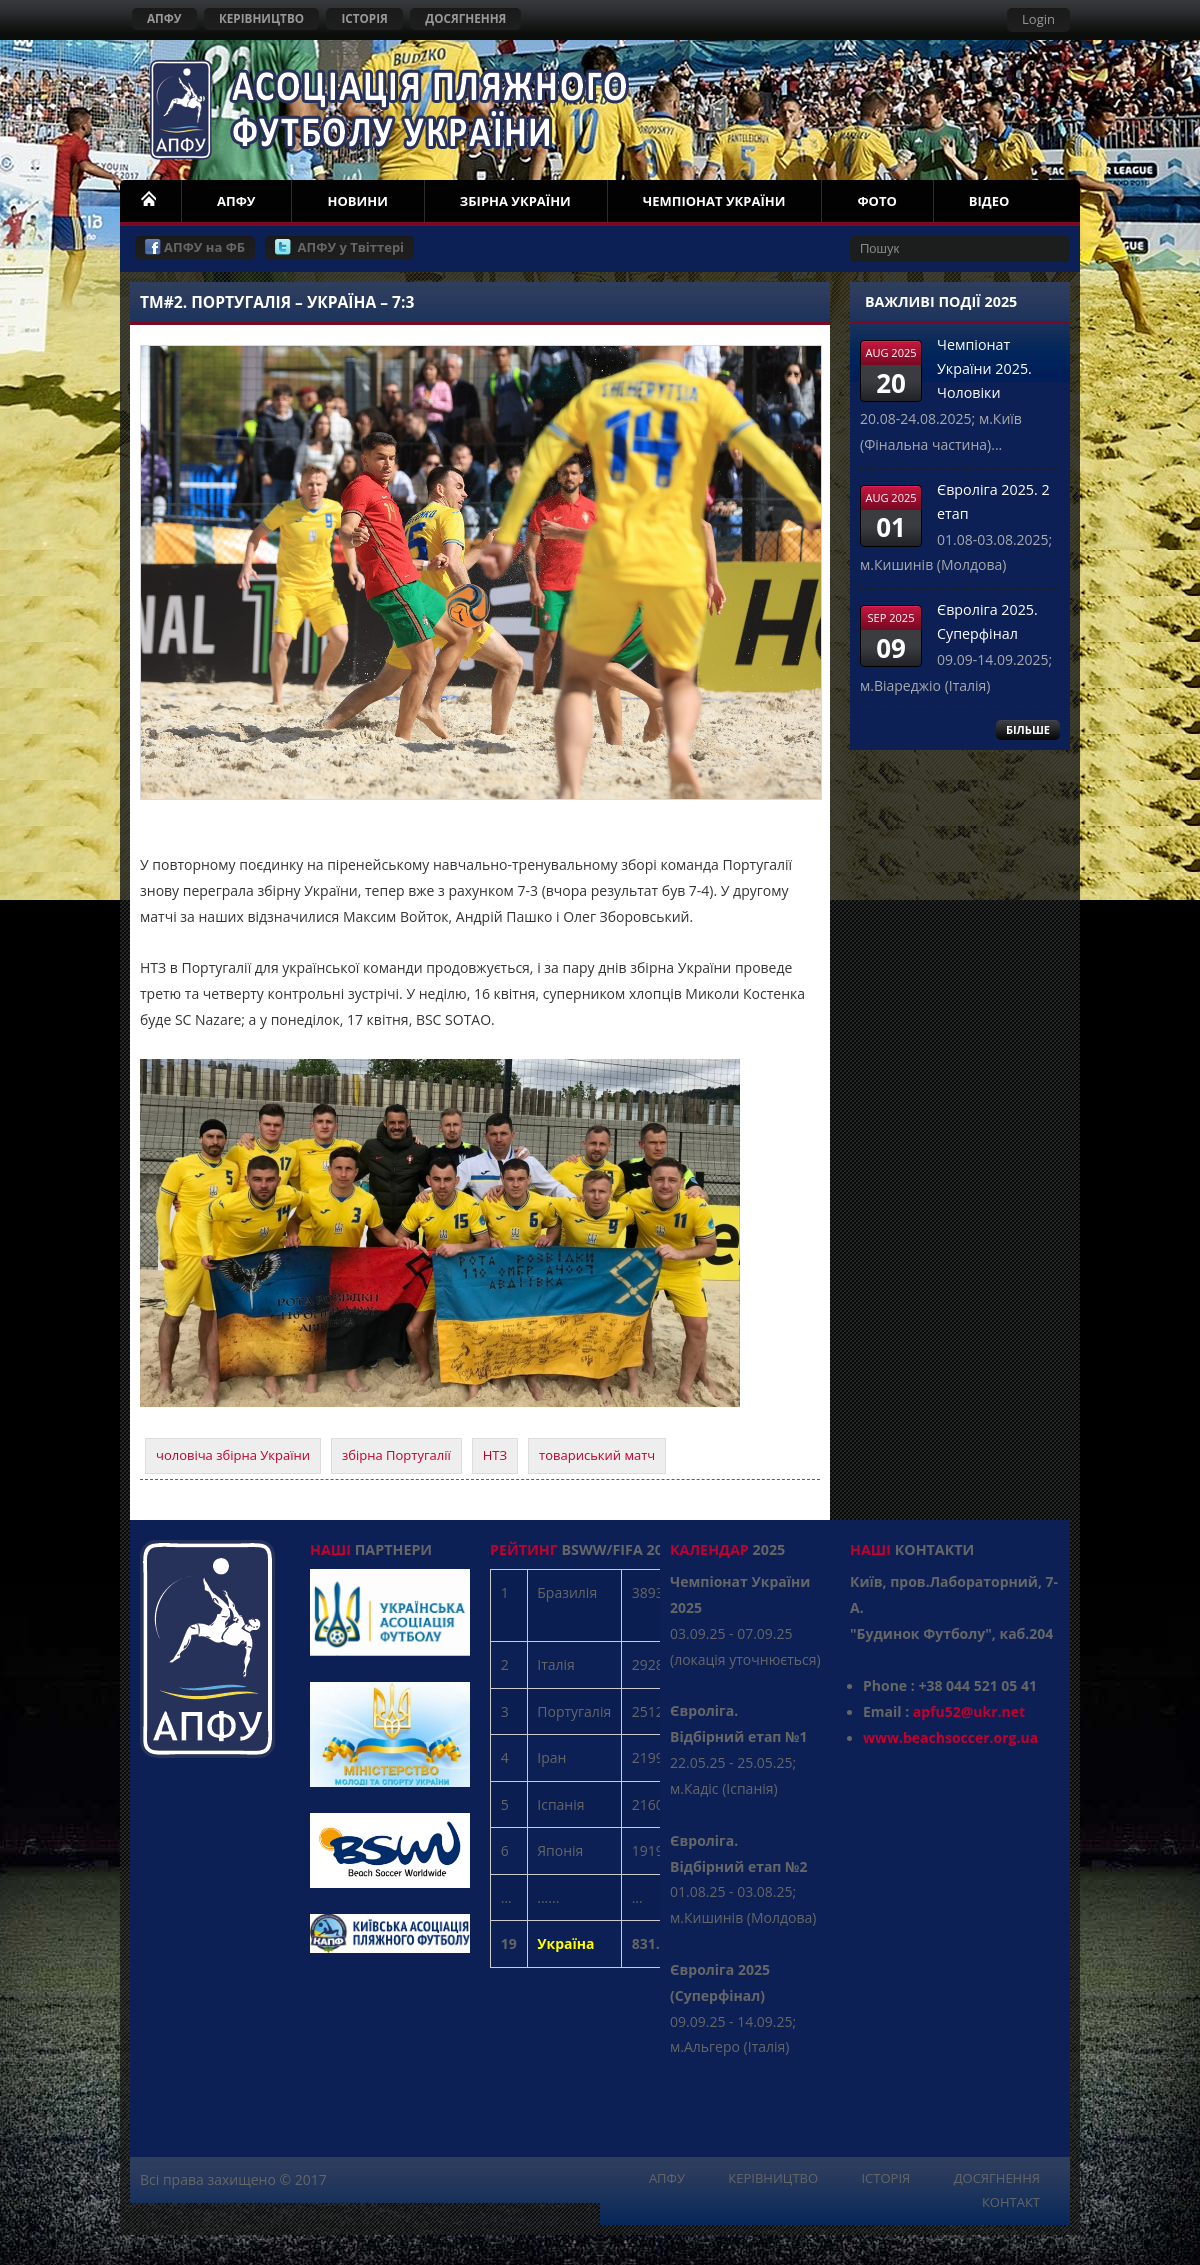 The image size is (1200, 2265). What do you see at coordinates (495, 1455) in the screenshot?
I see `НТЗ` at bounding box center [495, 1455].